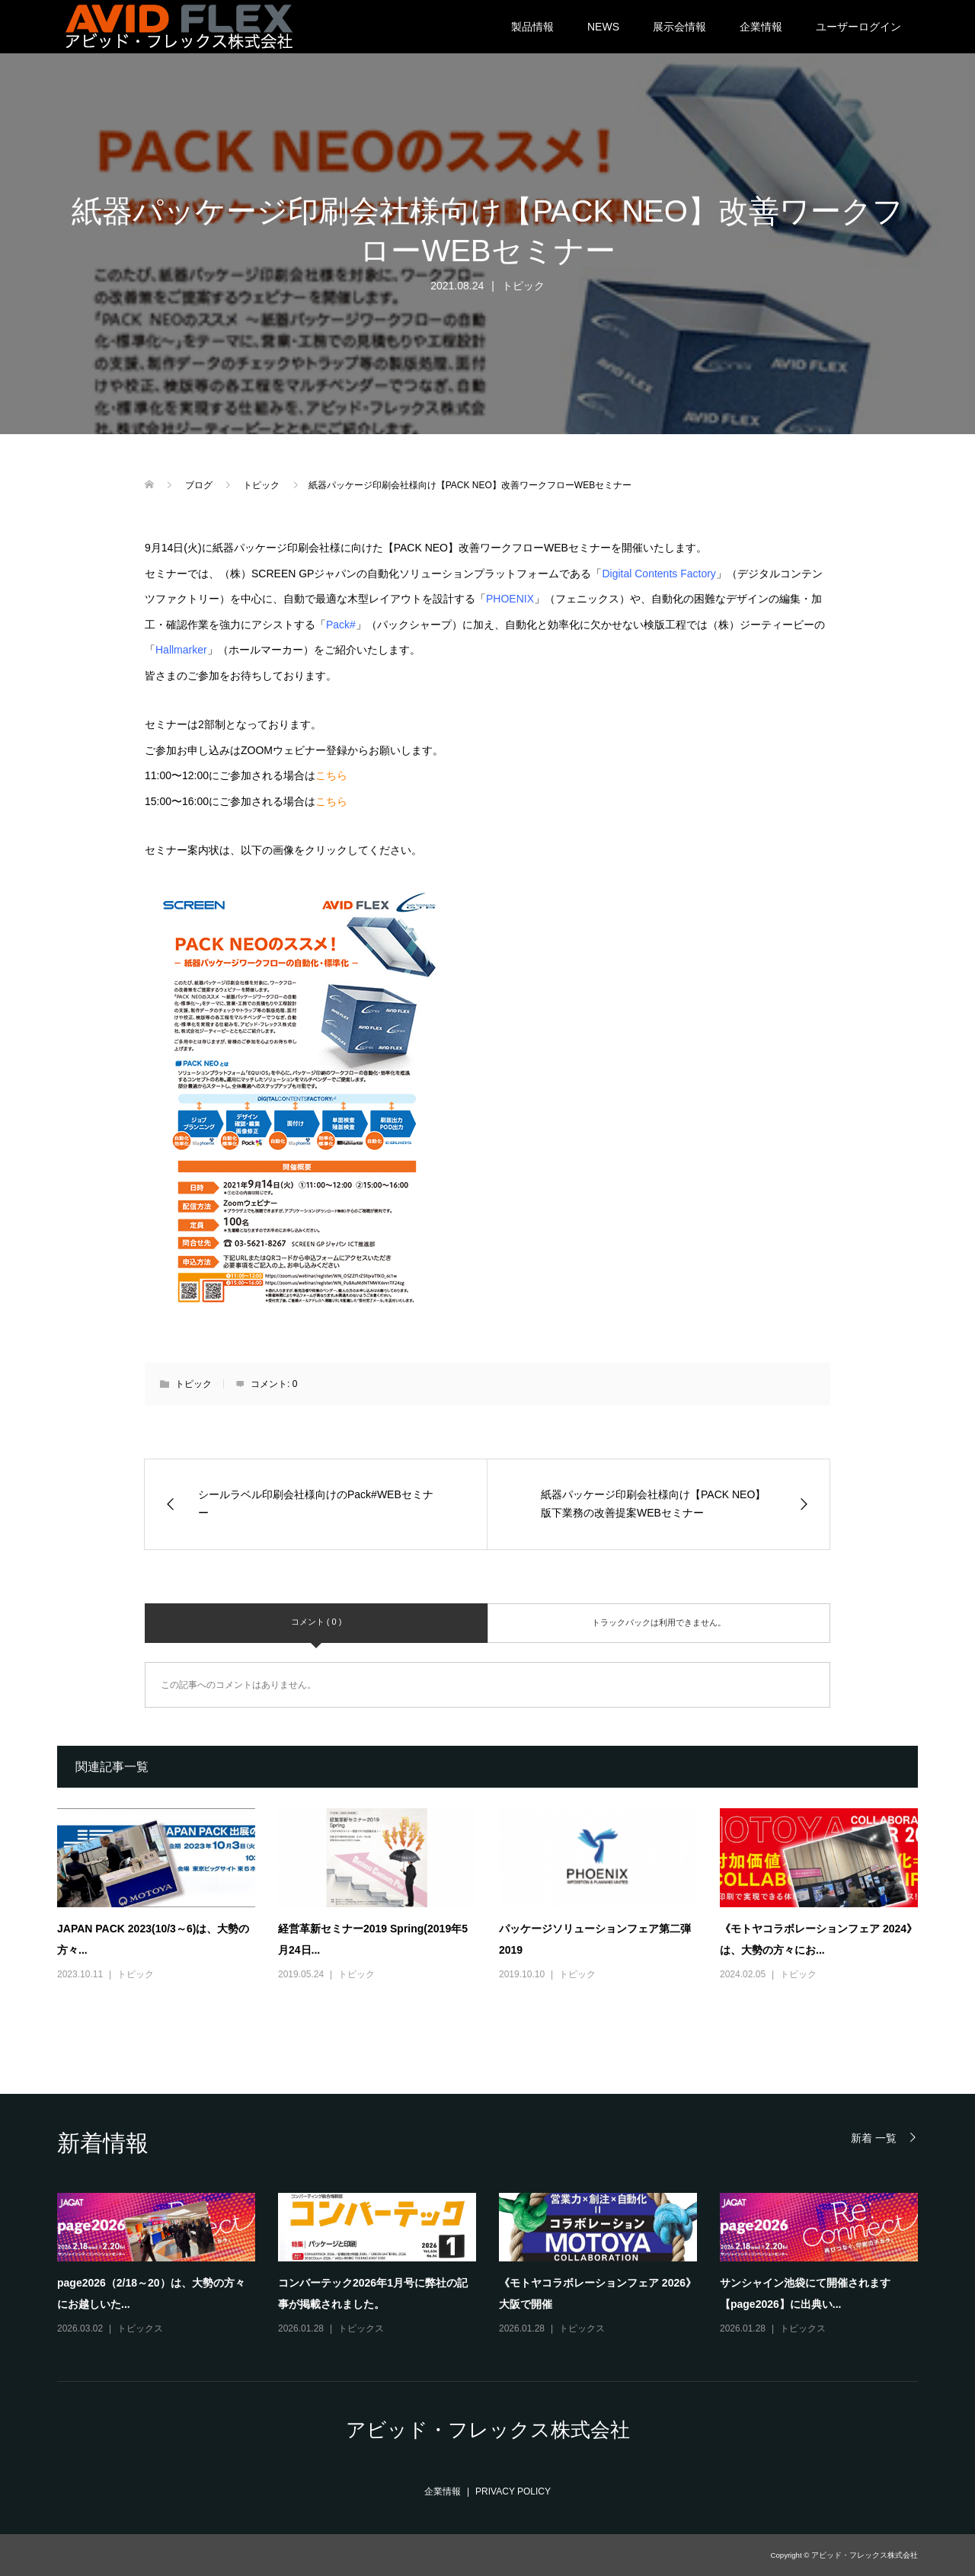  Describe the element at coordinates (488, 2429) in the screenshot. I see `アビッド・フレックス株式会社` at that location.